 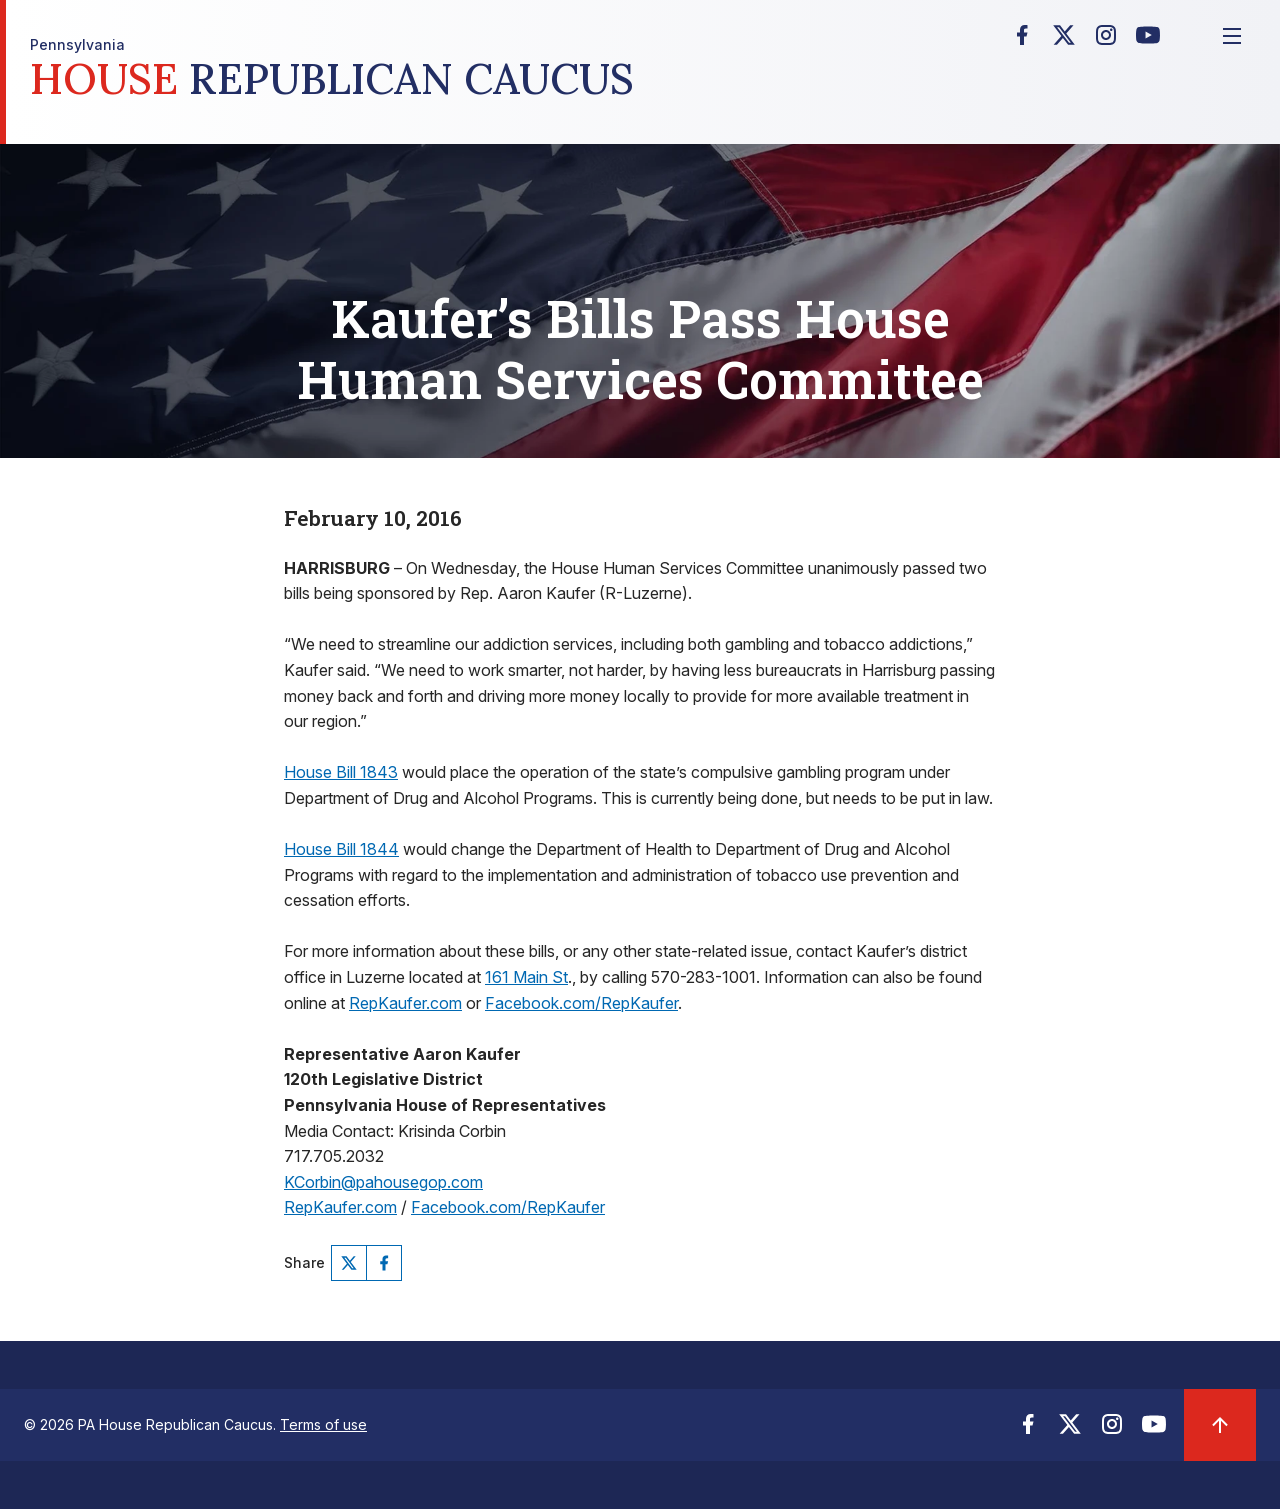 What do you see at coordinates (341, 849) in the screenshot?
I see `House Bill 1844` at bounding box center [341, 849].